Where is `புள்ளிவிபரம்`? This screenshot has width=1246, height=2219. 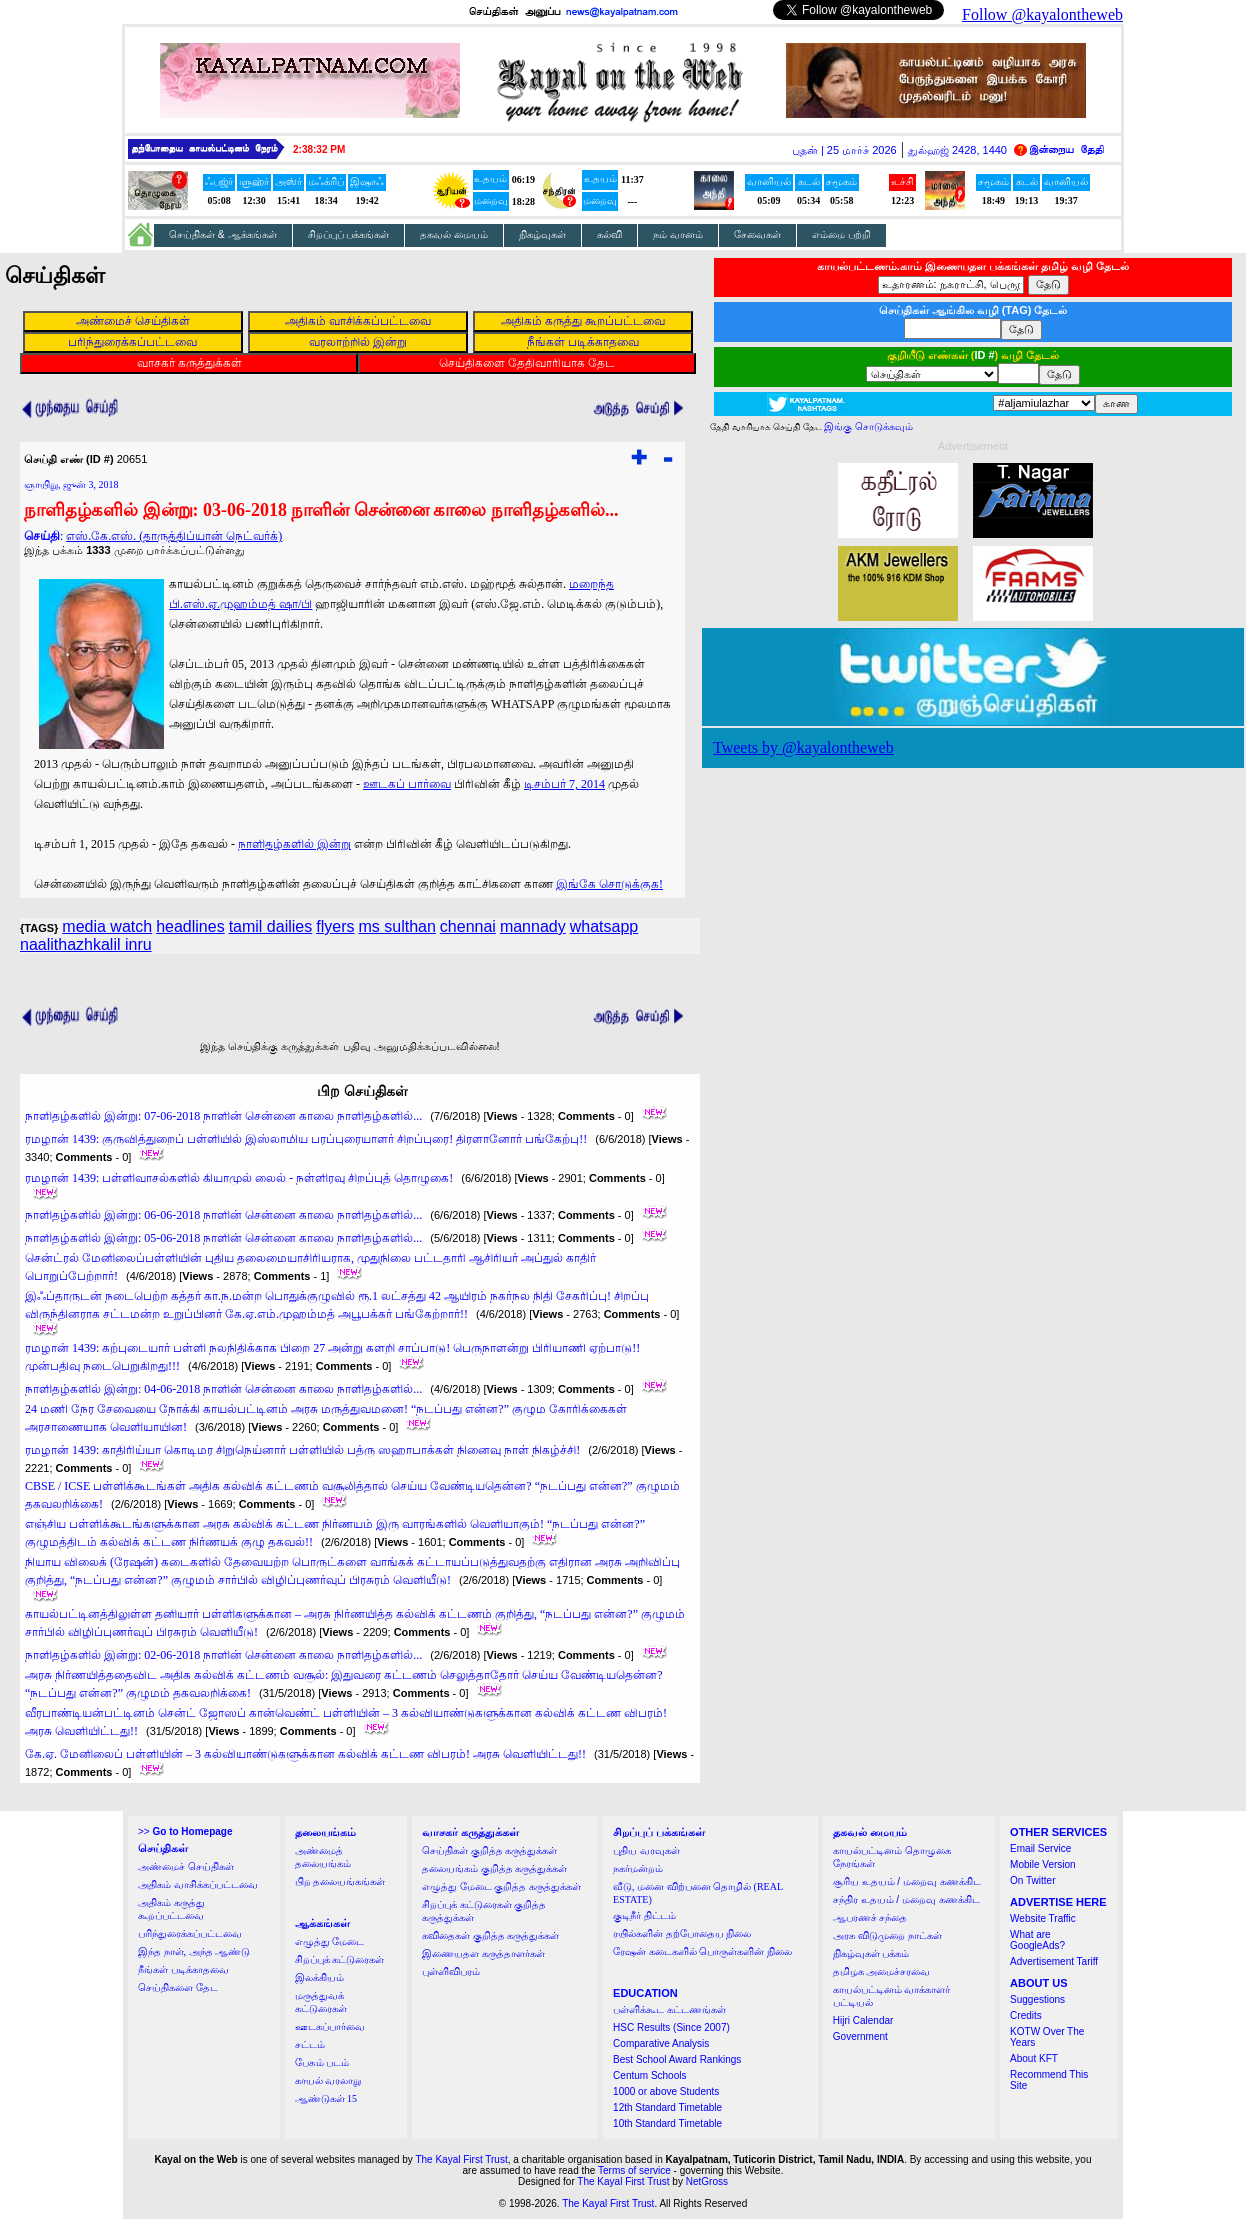
புள்ளிவிபரம் is located at coordinates (451, 1971).